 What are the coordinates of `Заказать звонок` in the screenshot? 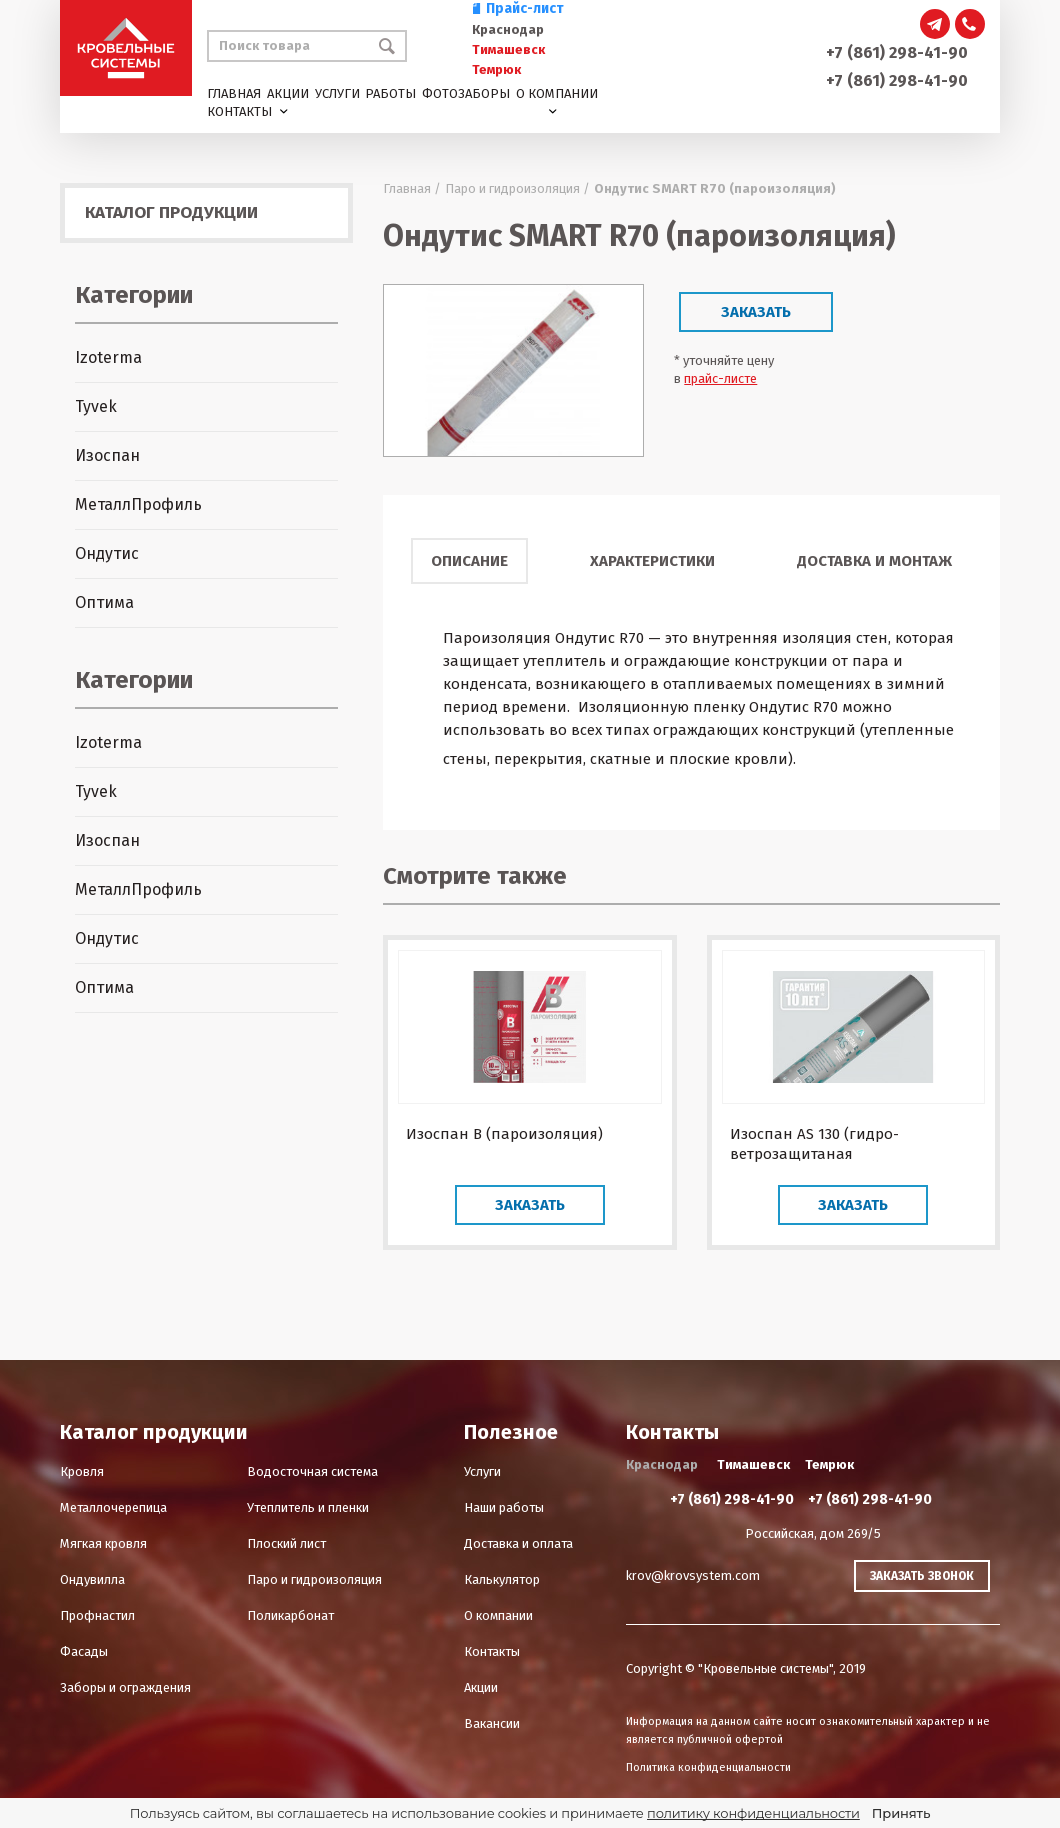 It's located at (922, 1576).